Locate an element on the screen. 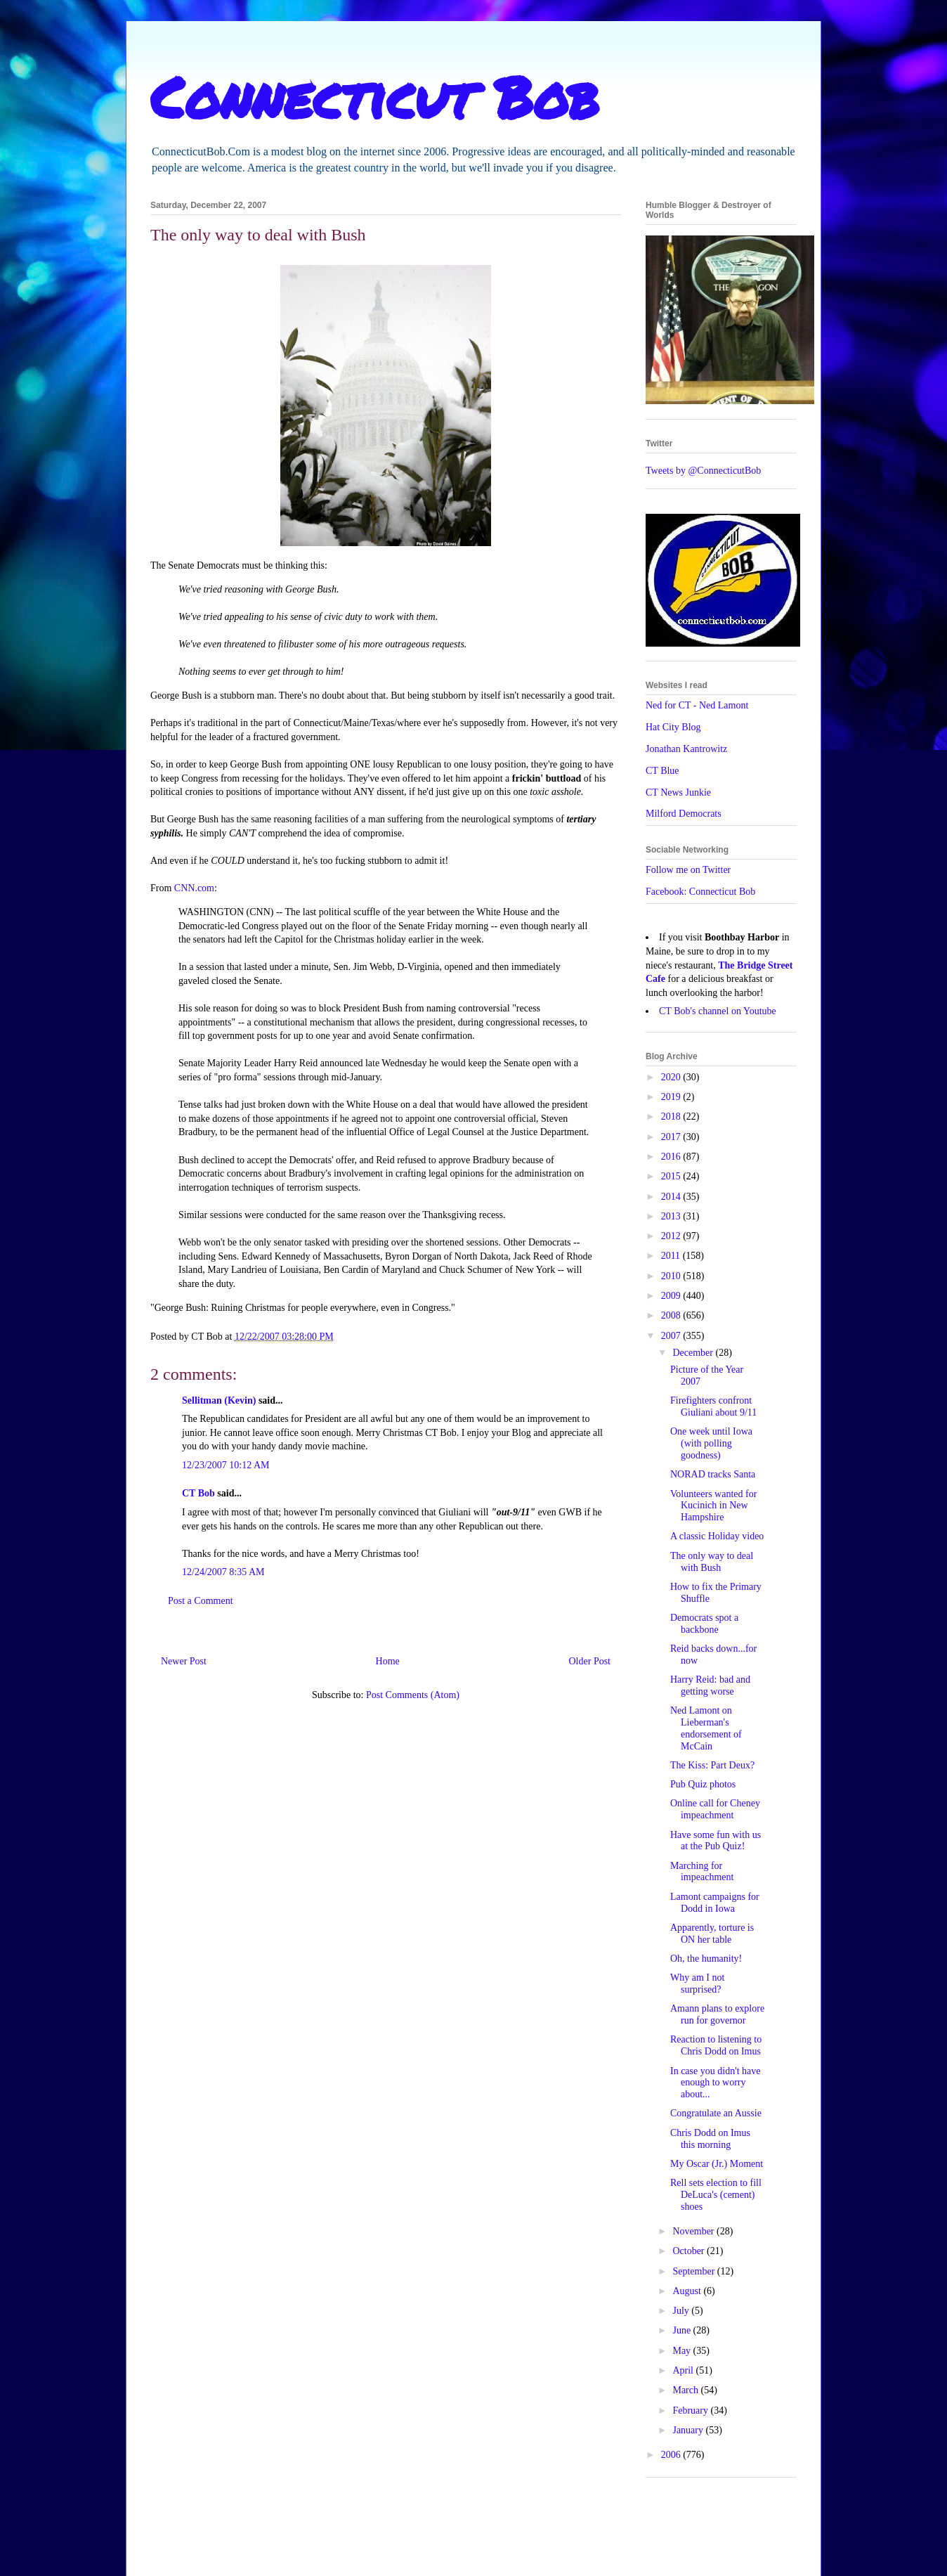 The width and height of the screenshot is (947, 2576). 2008 is located at coordinates (672, 1315).